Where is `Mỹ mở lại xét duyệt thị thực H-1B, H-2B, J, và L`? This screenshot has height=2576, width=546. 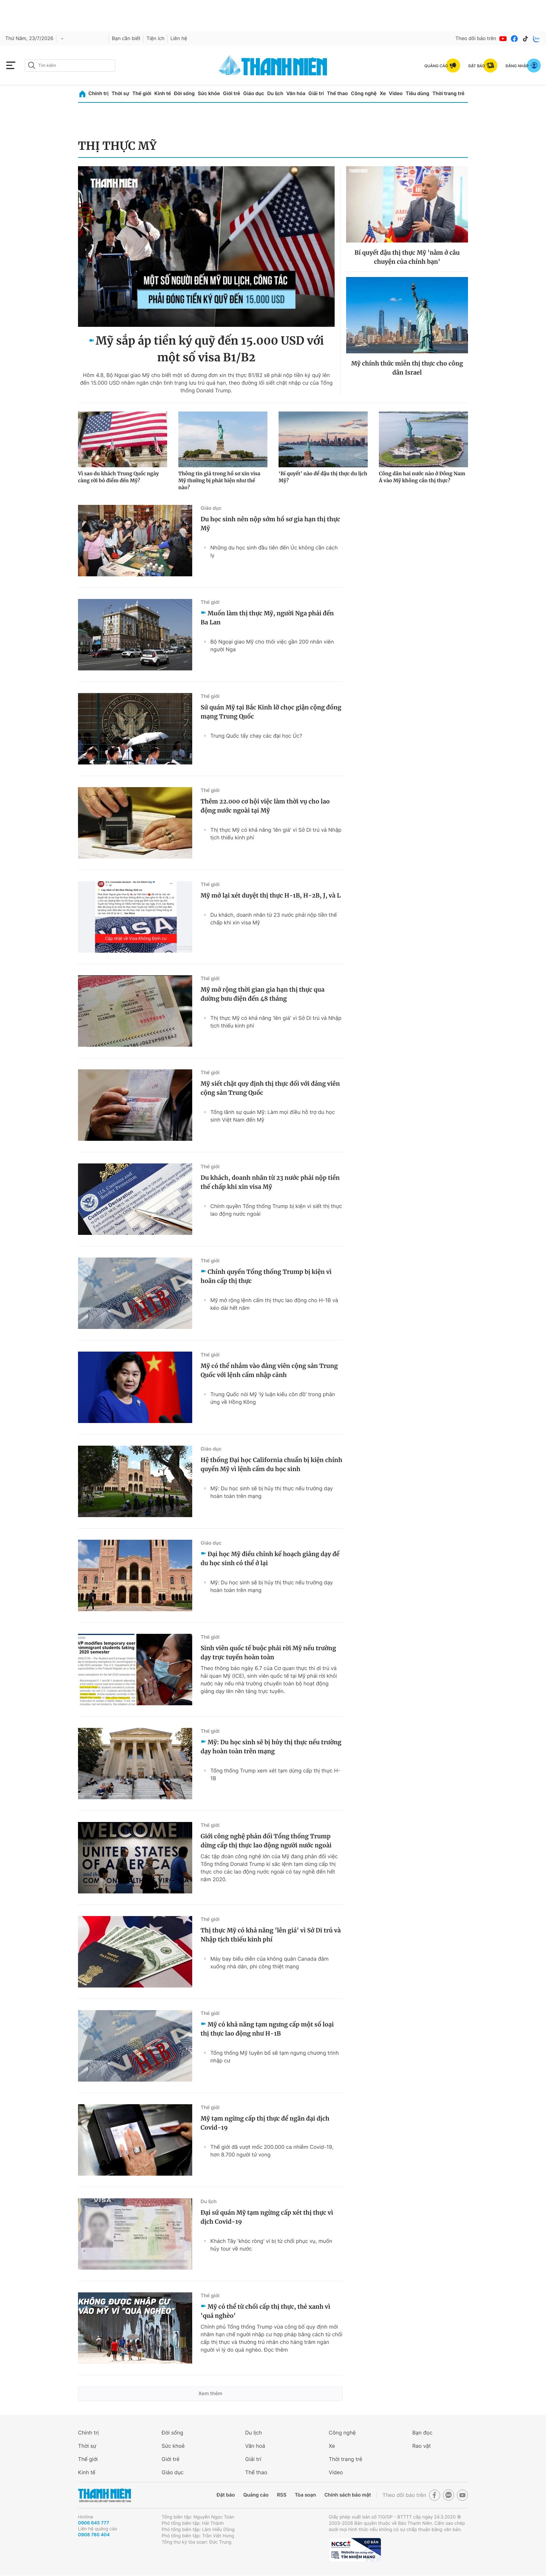
Mỹ mở lại xét duyệt thị thực H-1B, H-2B, J, và L is located at coordinates (271, 895).